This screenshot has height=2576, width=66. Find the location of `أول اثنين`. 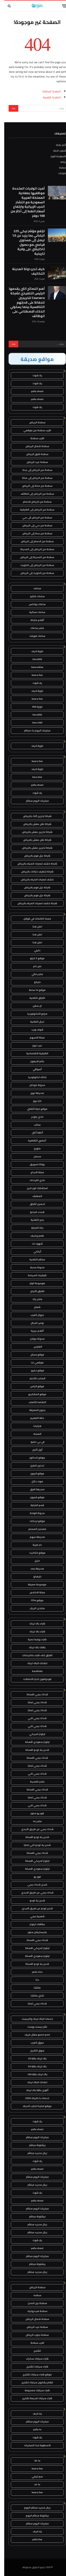

أول اثنين is located at coordinates (33, 1449).